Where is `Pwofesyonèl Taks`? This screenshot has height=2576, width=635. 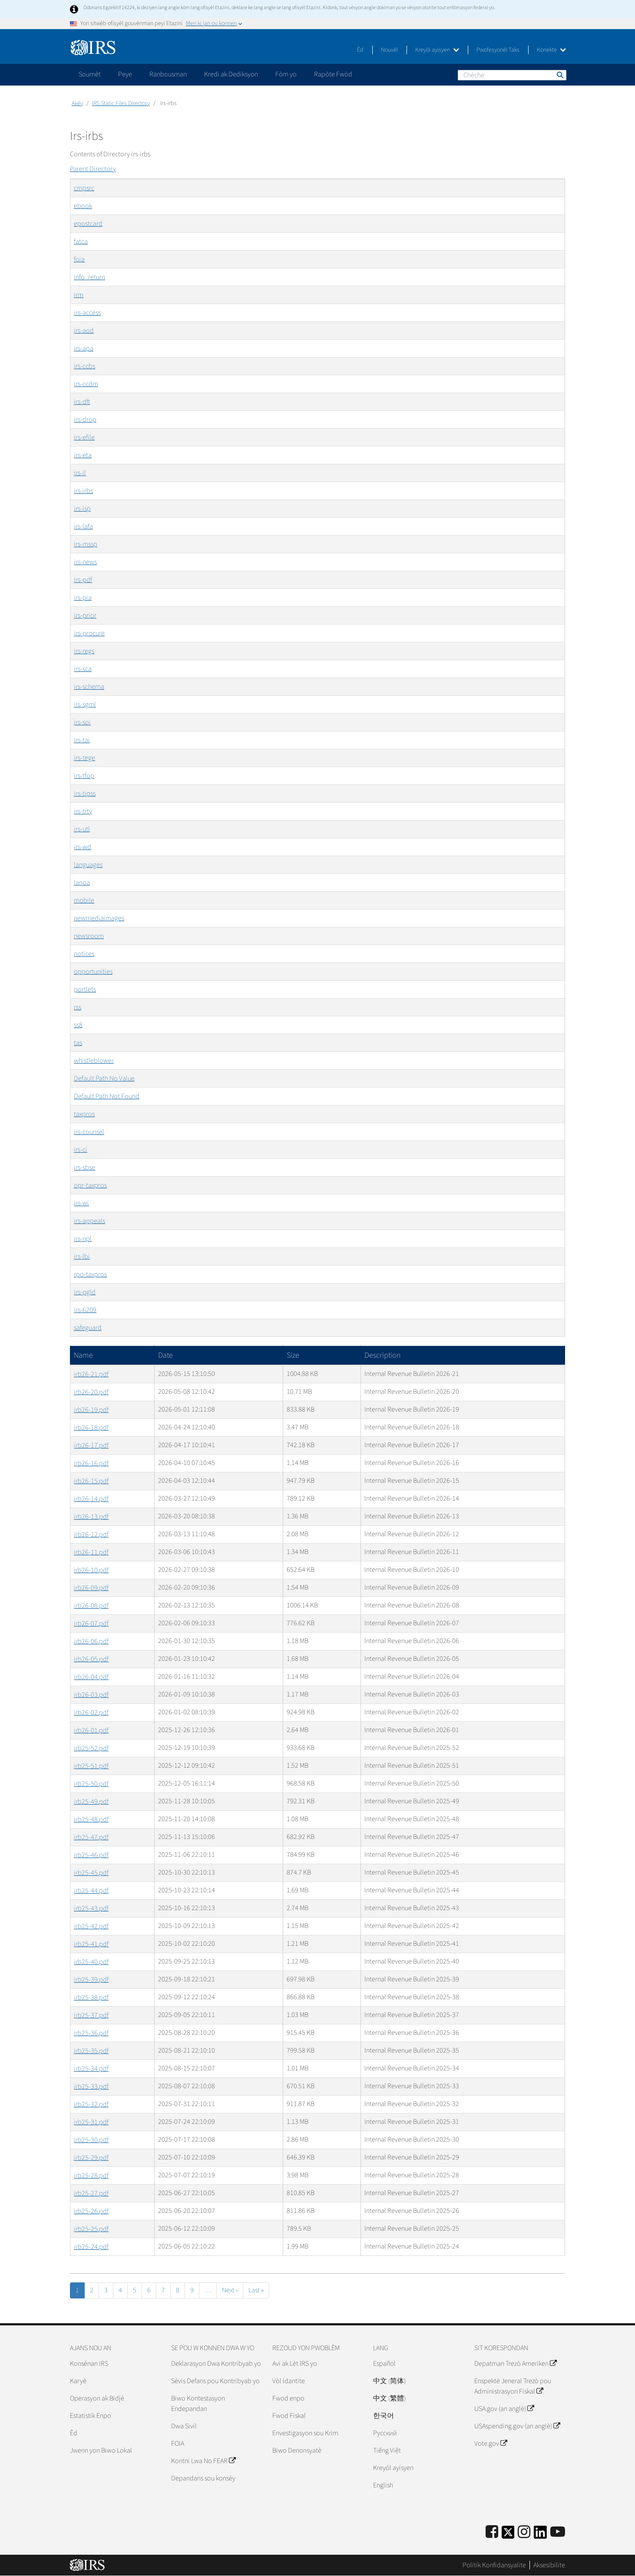 Pwofesyonèl Taks is located at coordinates (497, 50).